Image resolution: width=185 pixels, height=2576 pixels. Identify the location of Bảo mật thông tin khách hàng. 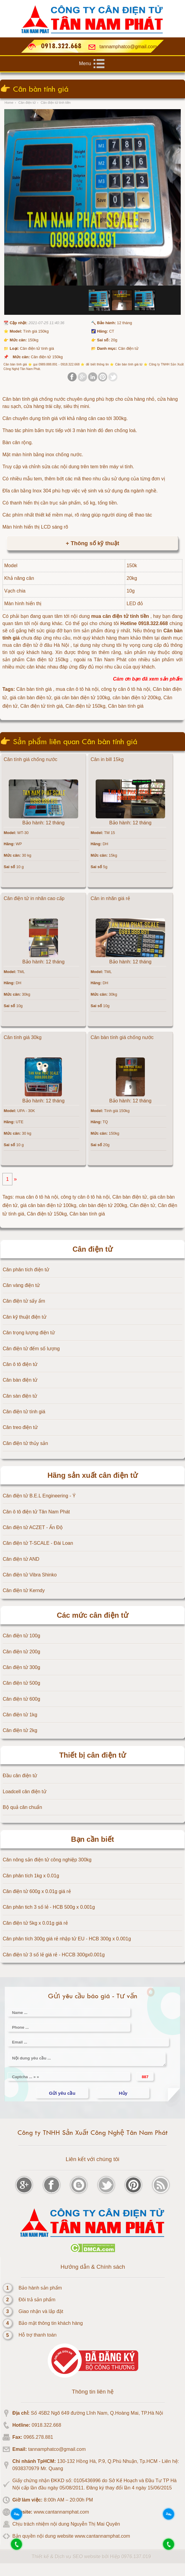
(51, 2323).